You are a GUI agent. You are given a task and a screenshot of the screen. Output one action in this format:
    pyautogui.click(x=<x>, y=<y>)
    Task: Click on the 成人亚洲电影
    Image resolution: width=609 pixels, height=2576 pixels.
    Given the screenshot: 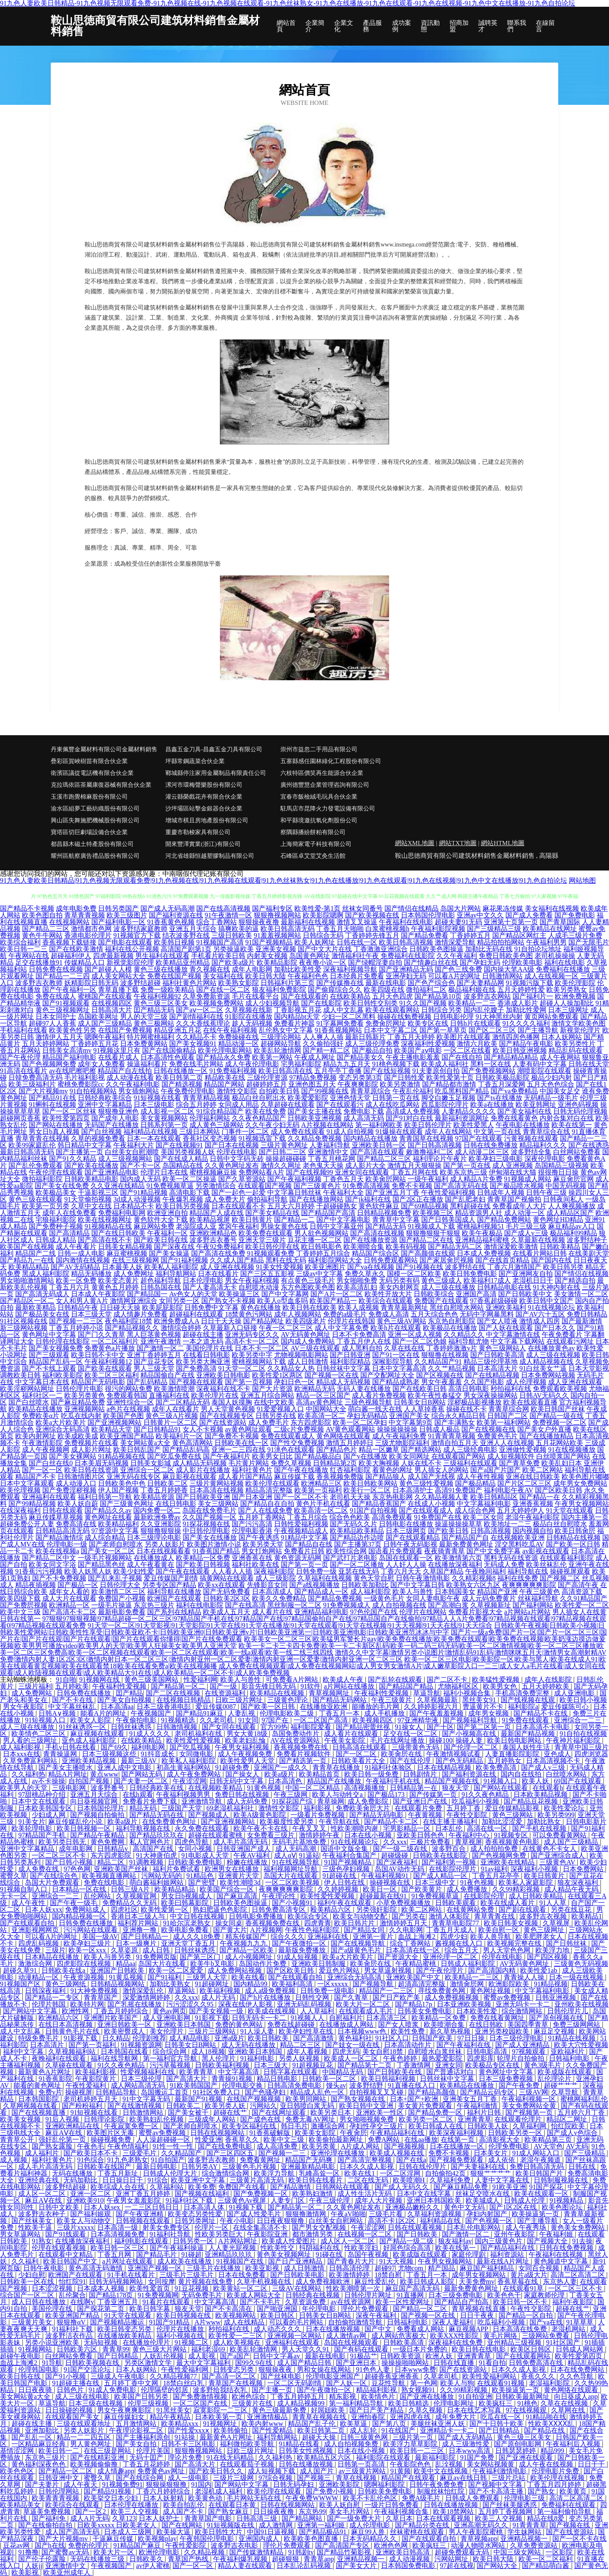 What is the action you would take?
    pyautogui.click(x=575, y=1693)
    